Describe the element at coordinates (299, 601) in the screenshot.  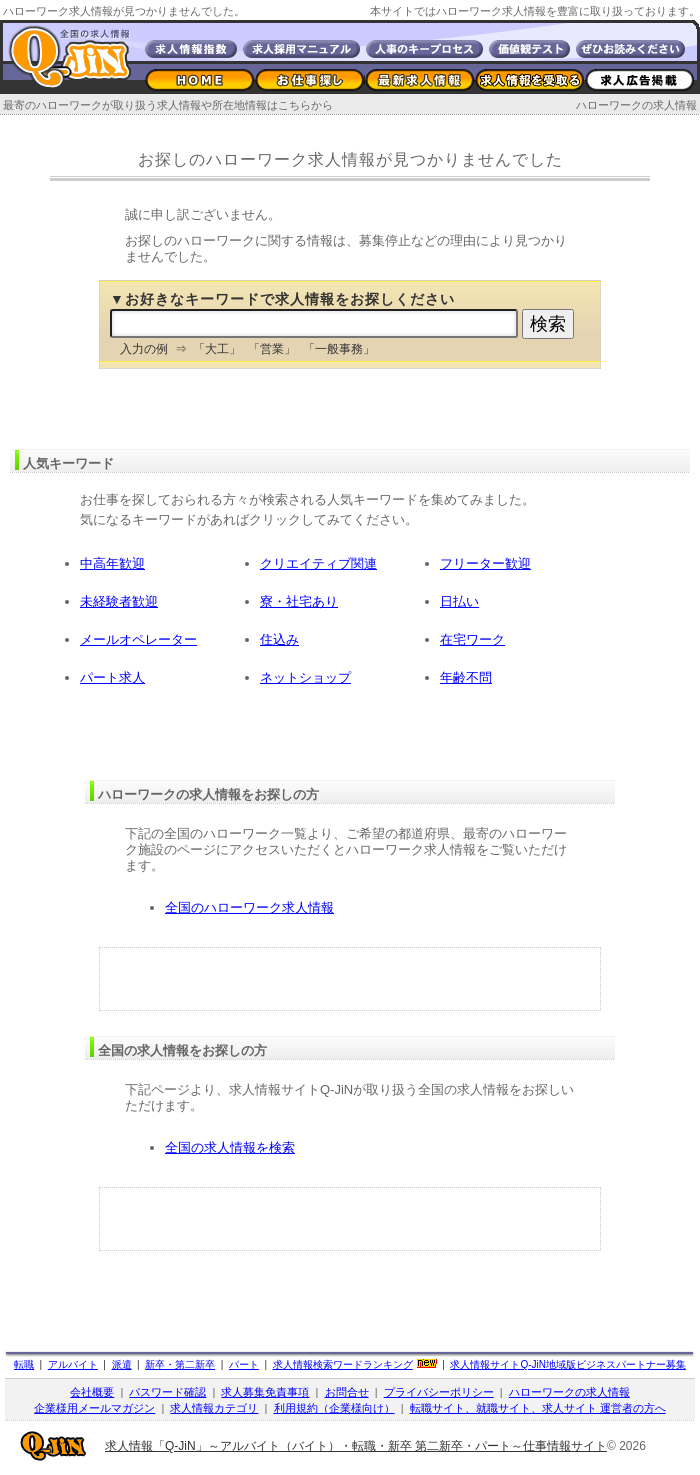
I see `寮・社宅あり` at that location.